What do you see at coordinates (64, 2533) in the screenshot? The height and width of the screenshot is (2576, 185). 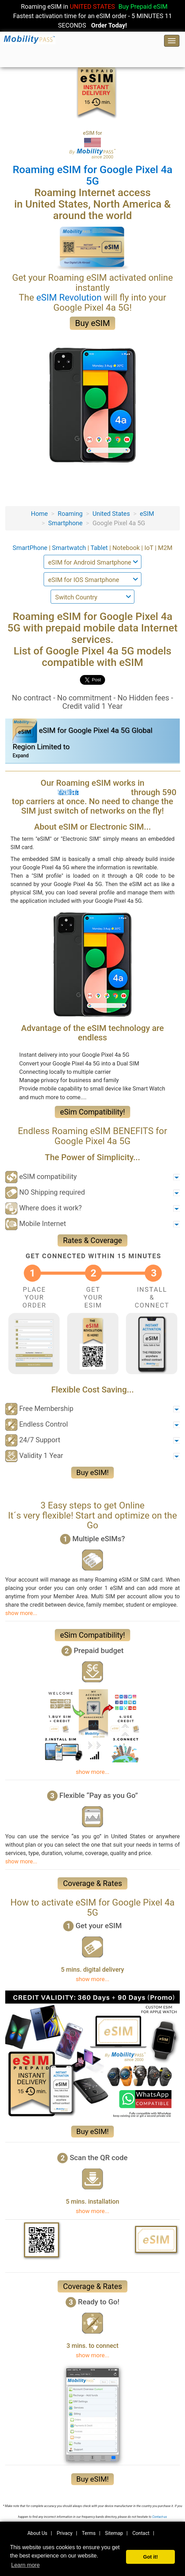 I see `Privacy` at bounding box center [64, 2533].